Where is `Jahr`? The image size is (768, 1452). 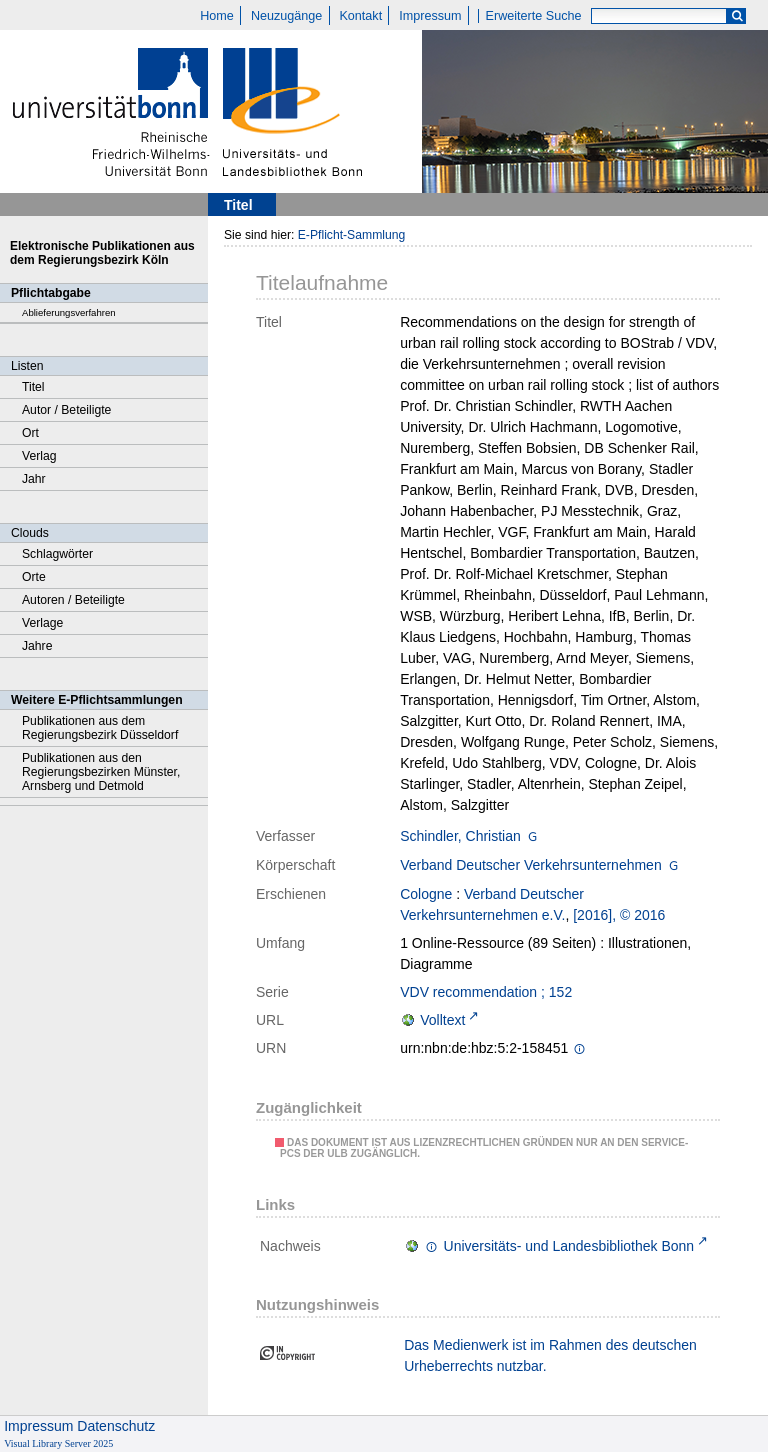 Jahr is located at coordinates (34, 479).